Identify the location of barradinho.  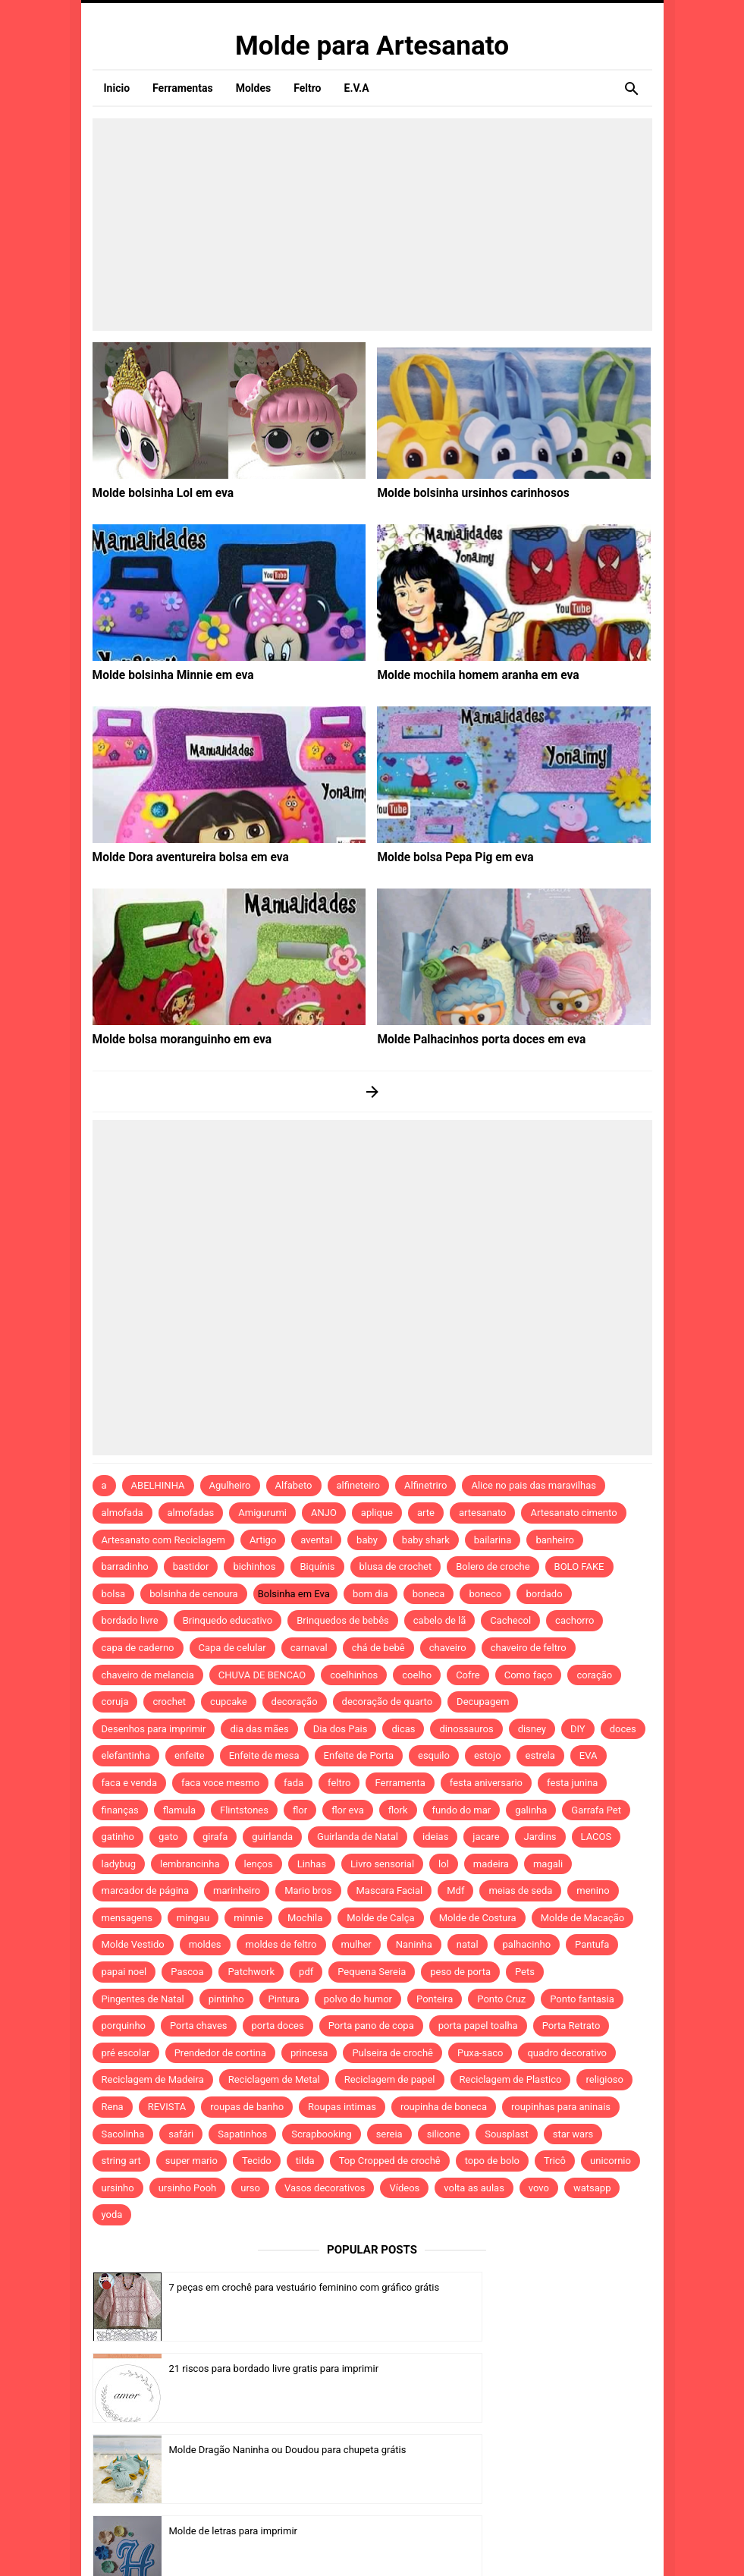
(125, 1566).